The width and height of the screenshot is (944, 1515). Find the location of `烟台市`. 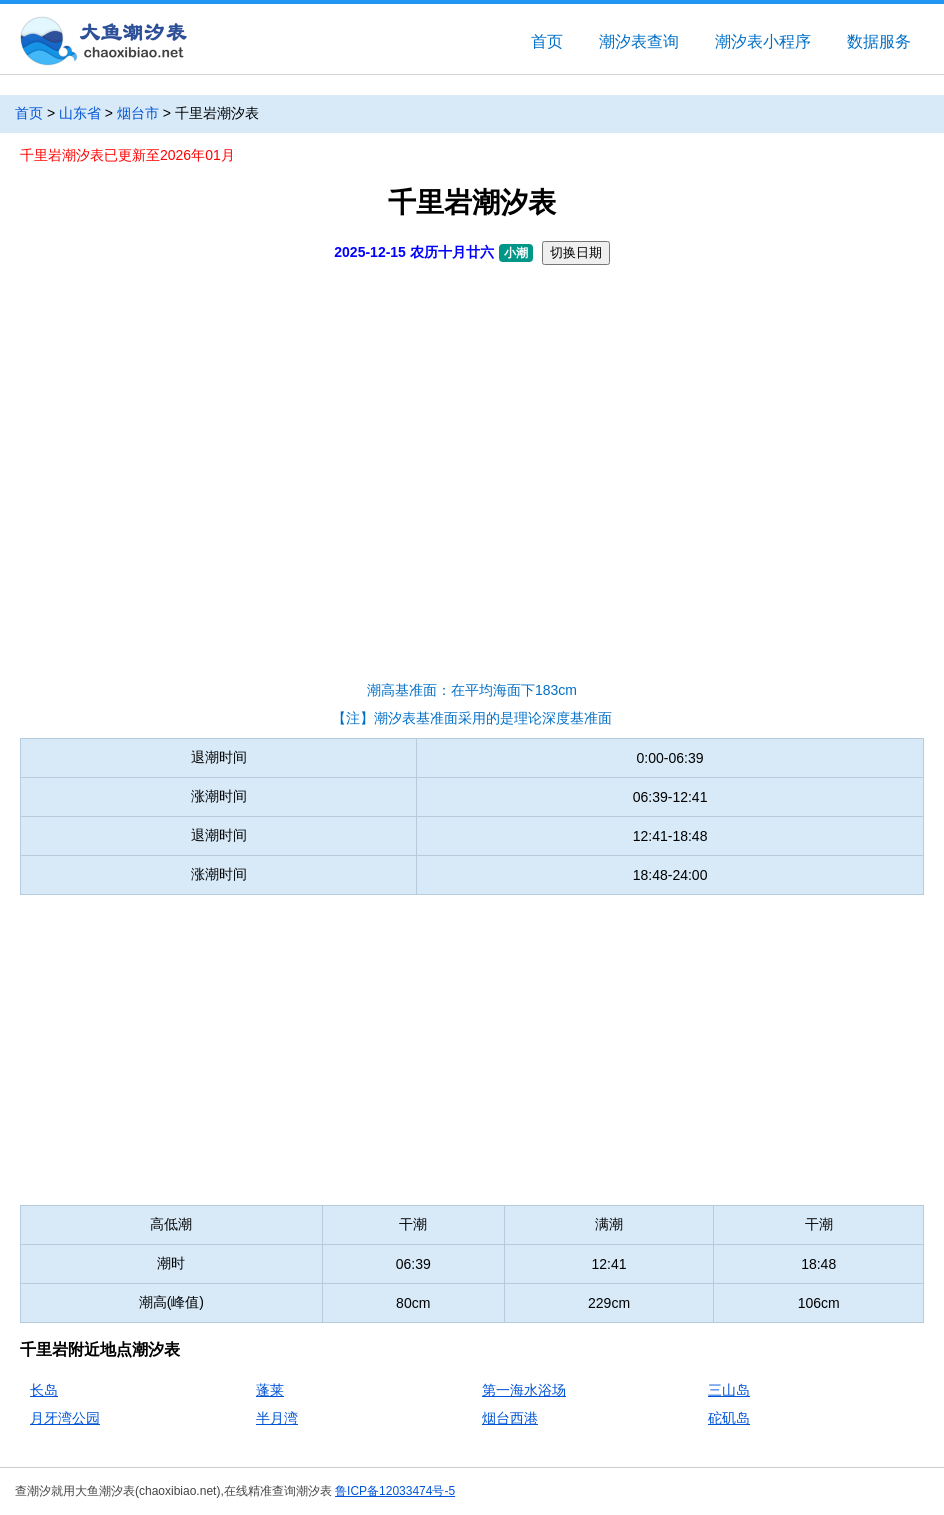

烟台市 is located at coordinates (138, 113).